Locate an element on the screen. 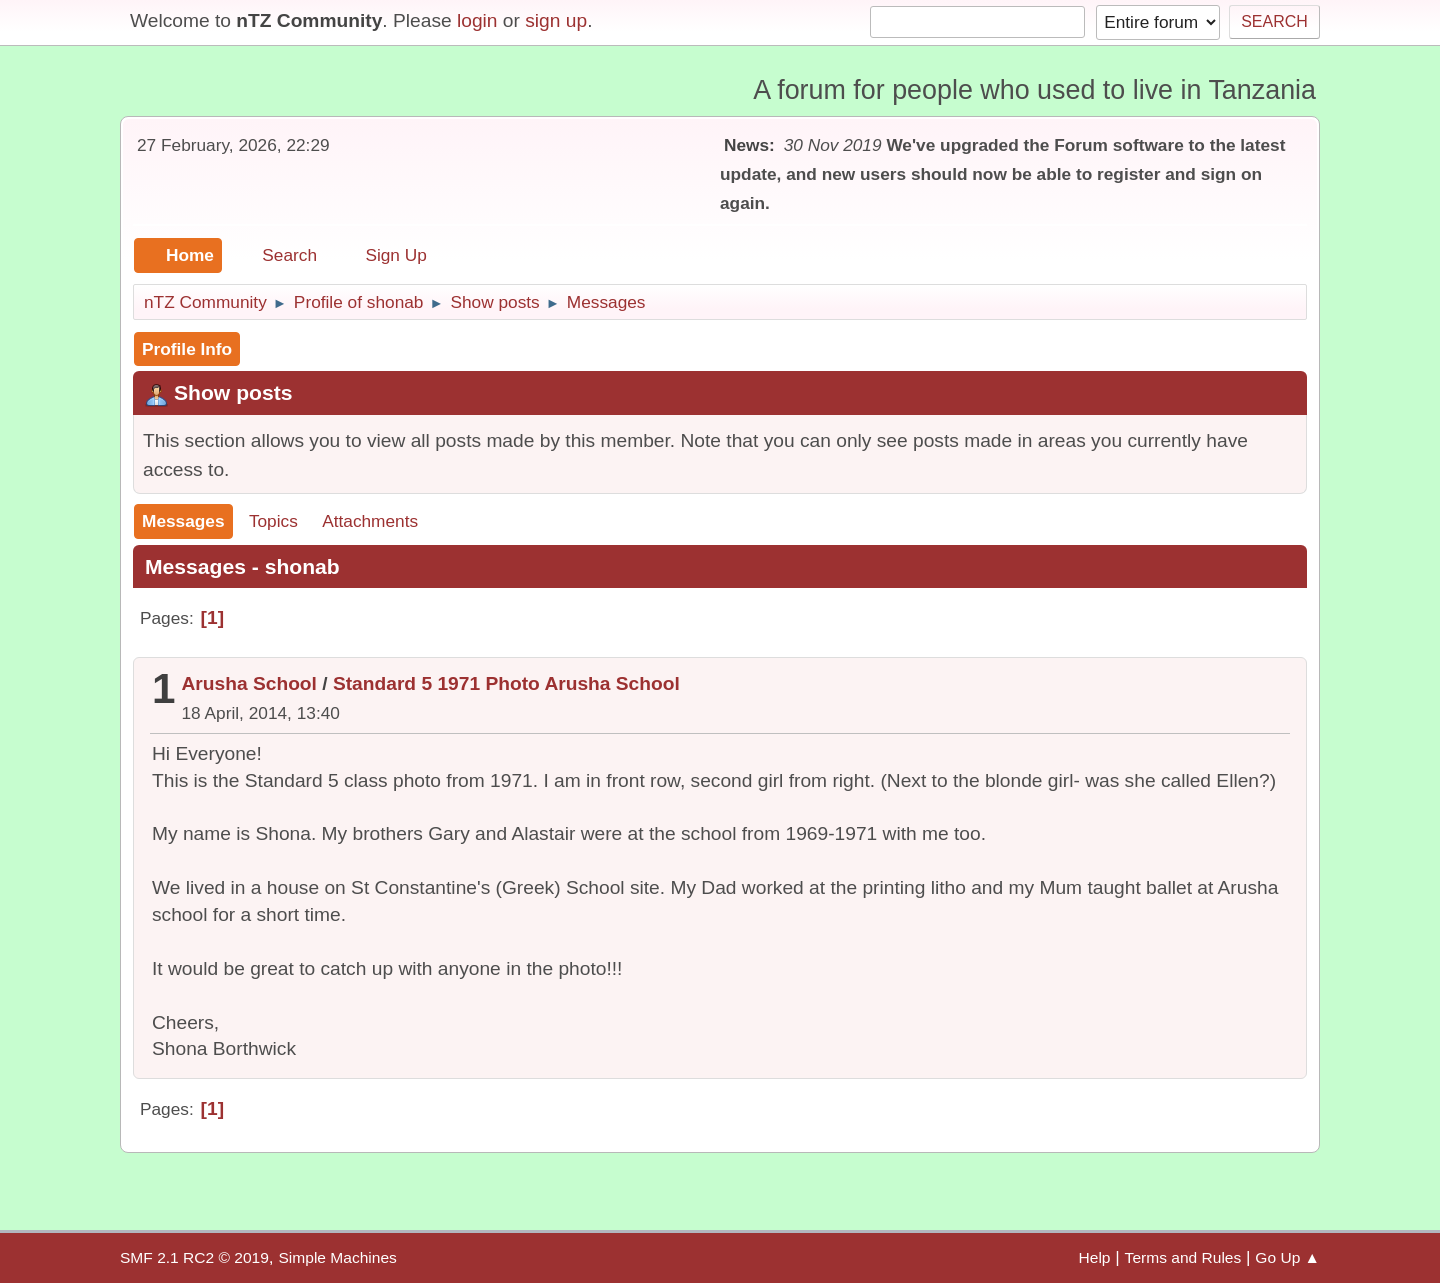 This screenshot has width=1440, height=1283. Arusha School is located at coordinates (249, 683).